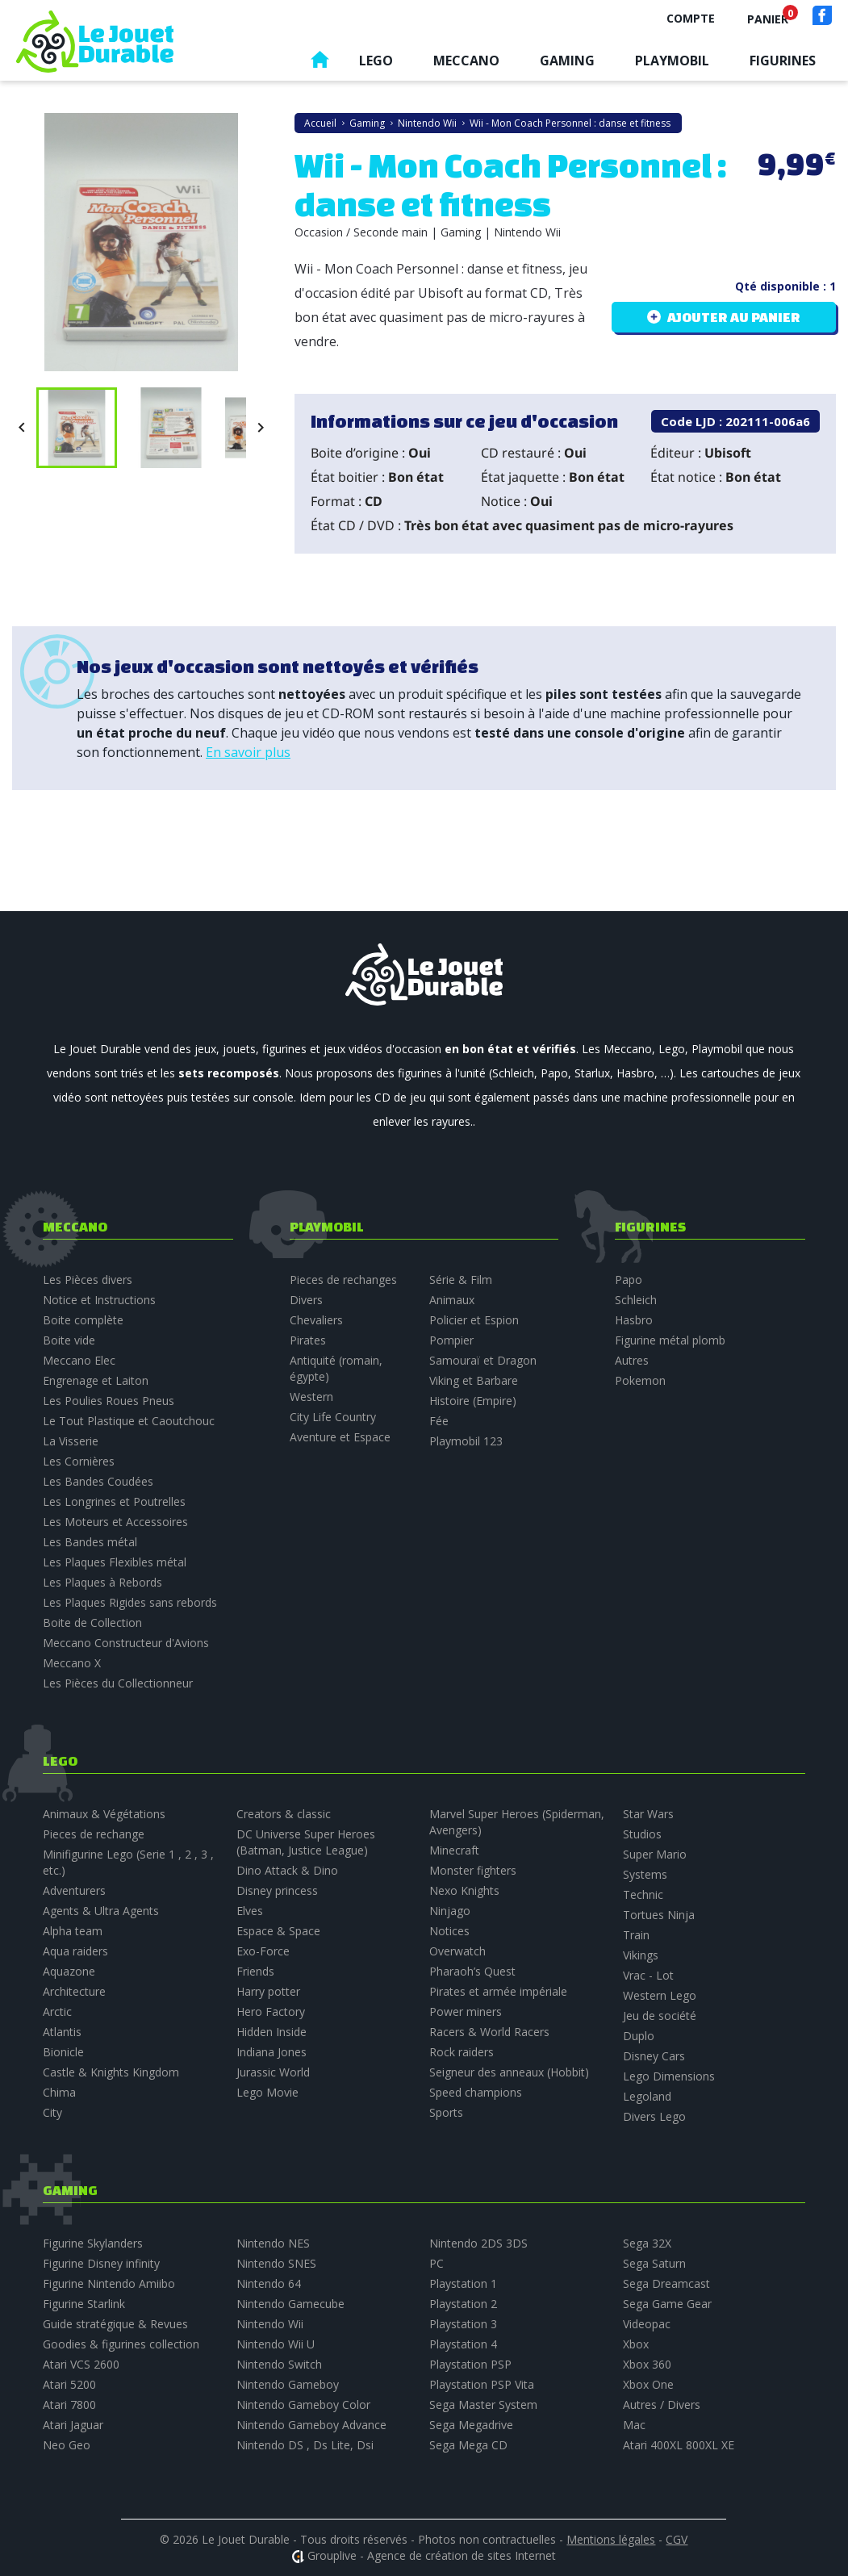  What do you see at coordinates (463, 2283) in the screenshot?
I see `Playstation 1` at bounding box center [463, 2283].